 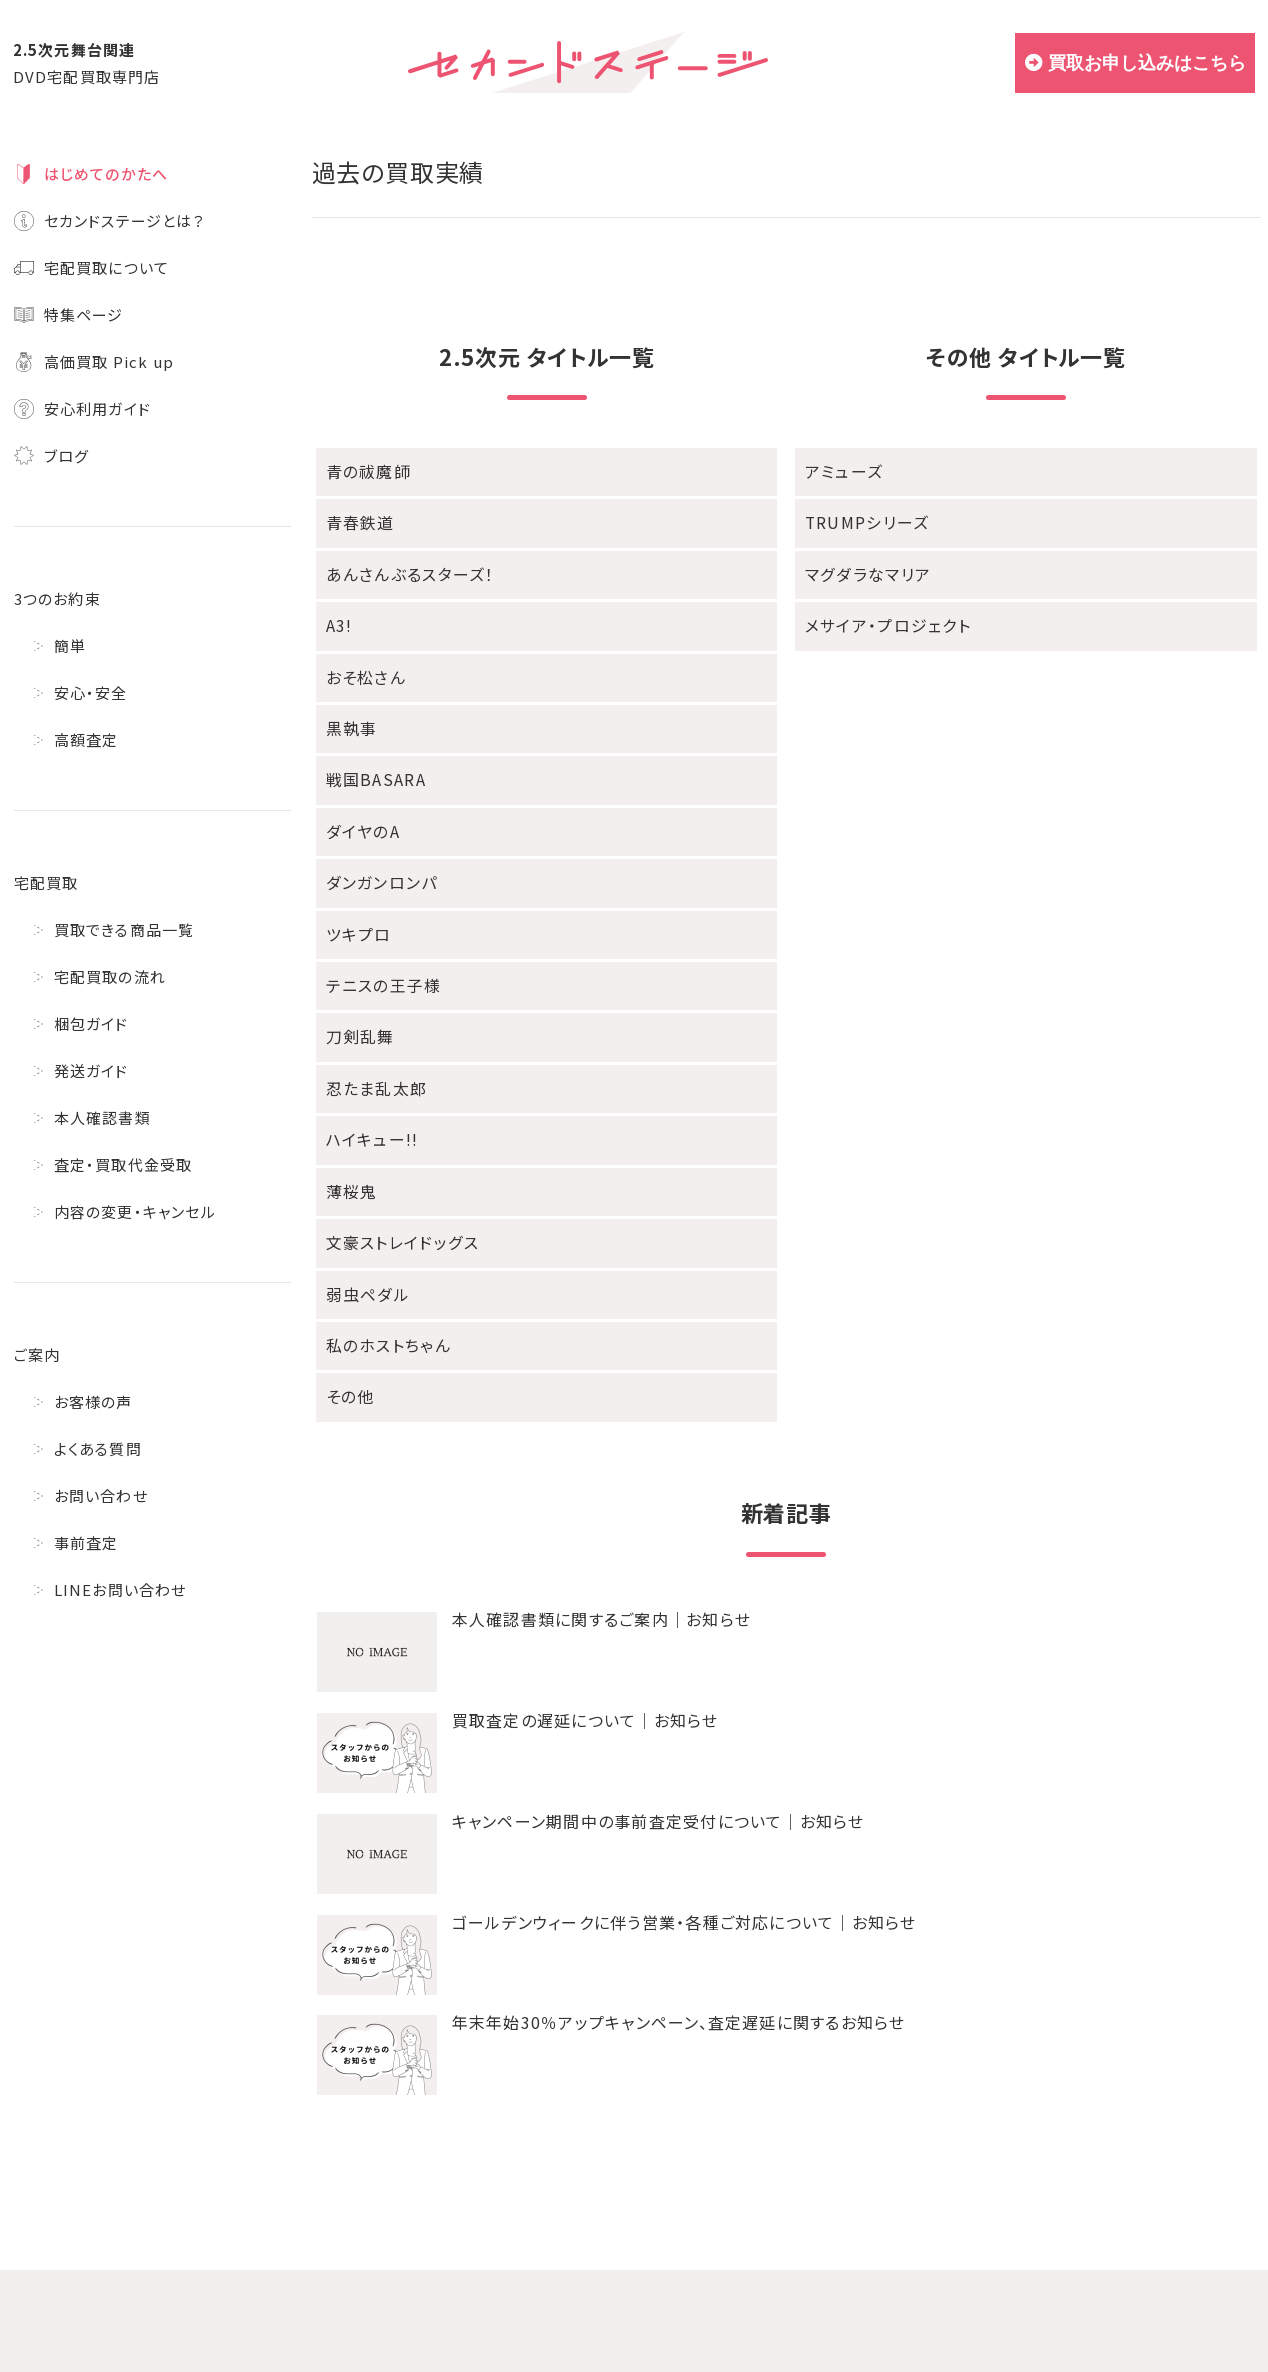 I want to click on あんさんぶるスターズ！, so click(x=405, y=571).